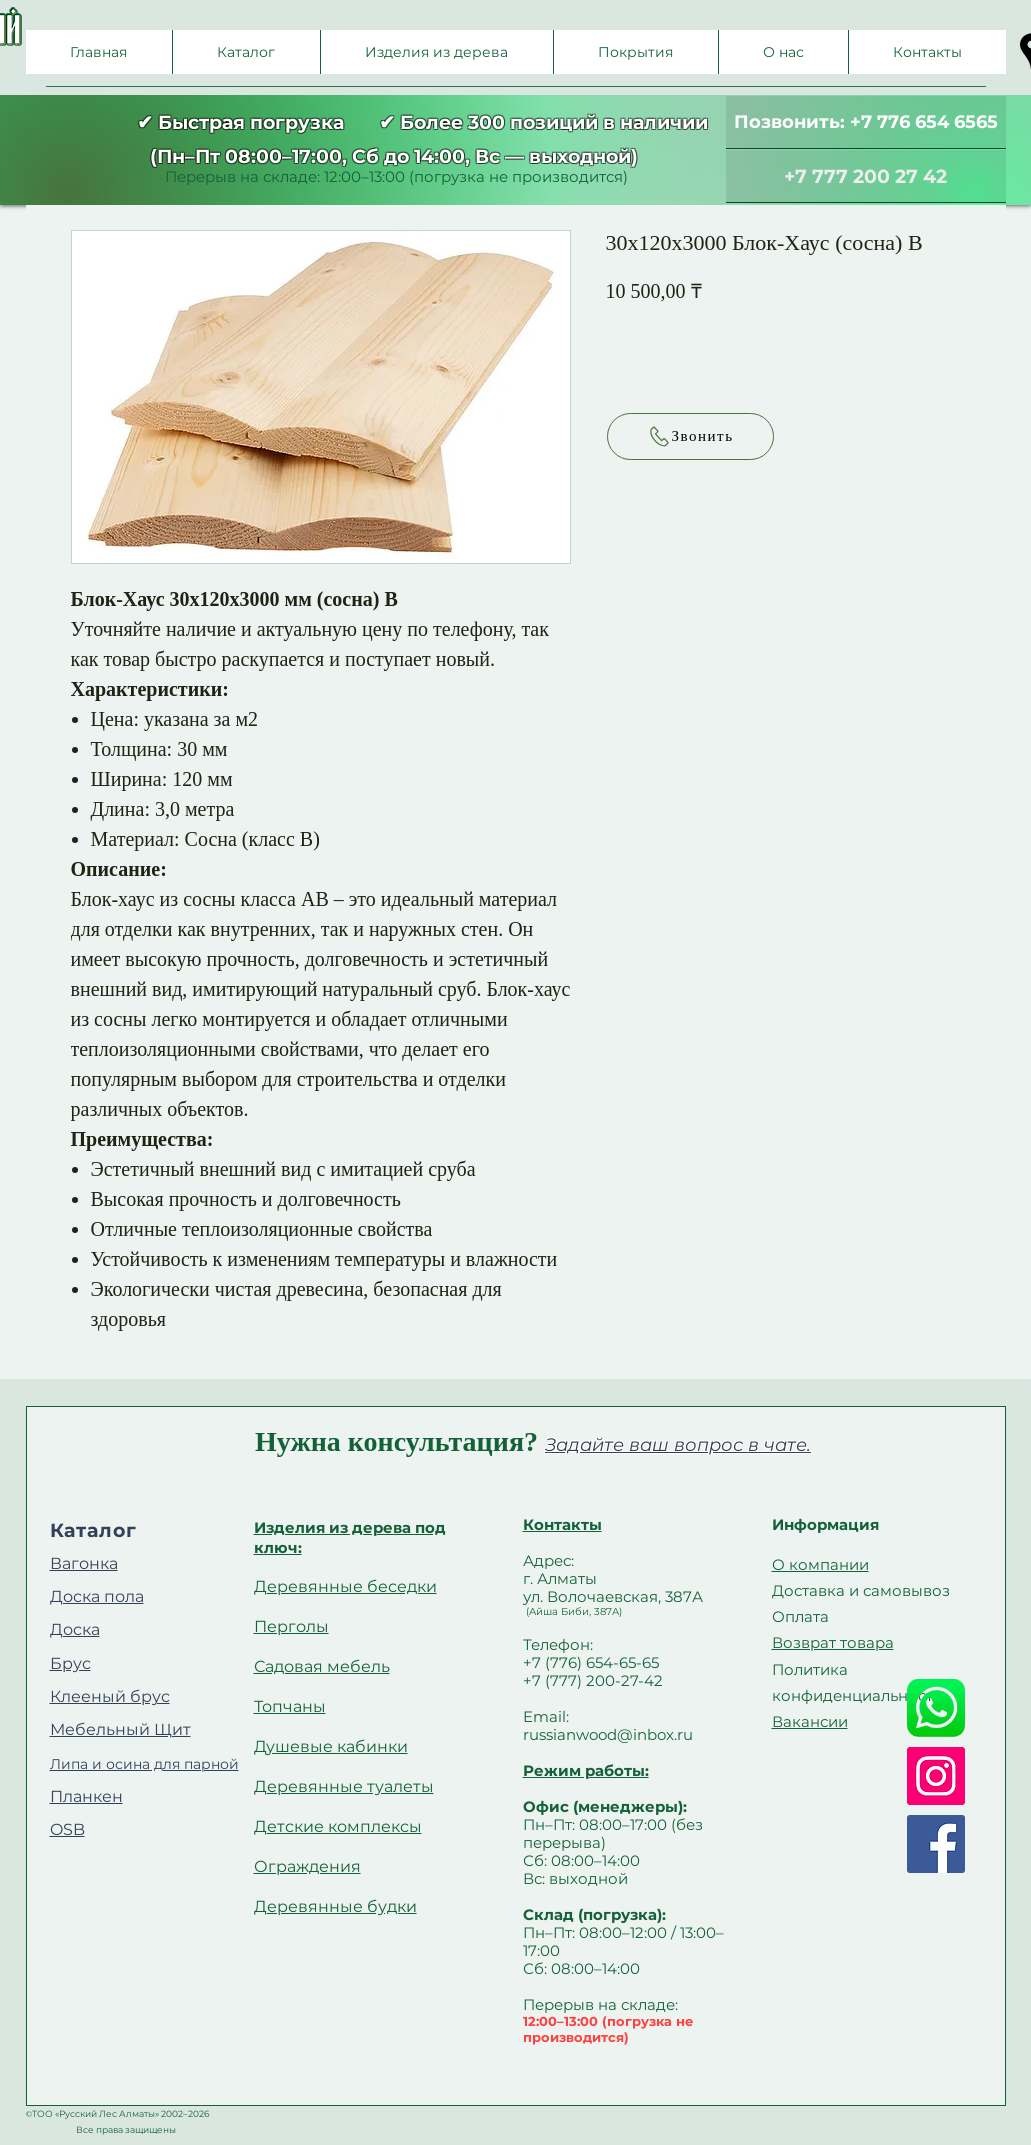  What do you see at coordinates (307, 1866) in the screenshot?
I see `Ограждения` at bounding box center [307, 1866].